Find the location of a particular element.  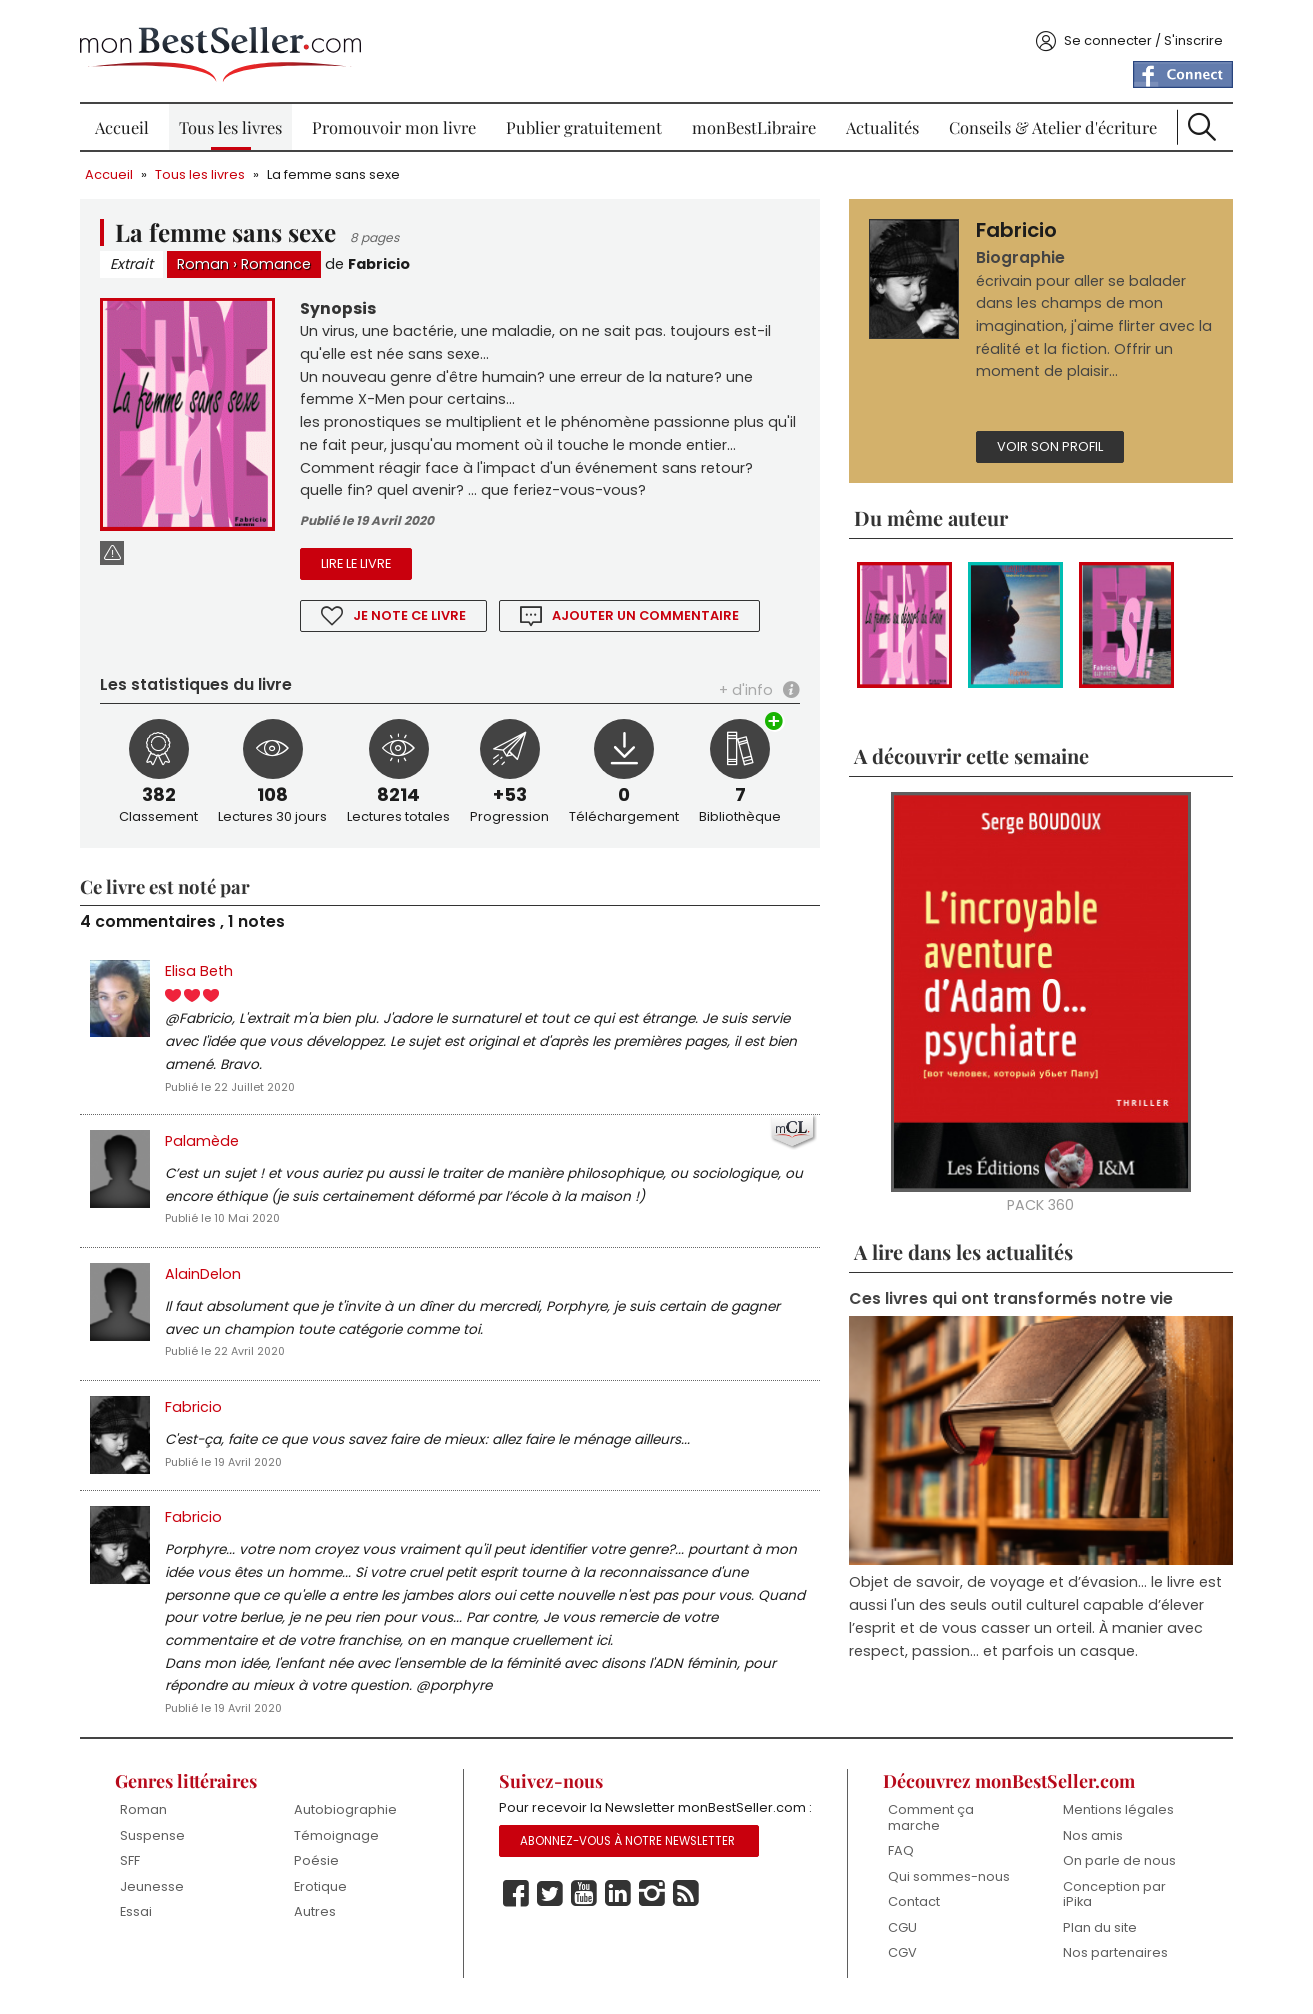

Instagram is located at coordinates (654, 1922).